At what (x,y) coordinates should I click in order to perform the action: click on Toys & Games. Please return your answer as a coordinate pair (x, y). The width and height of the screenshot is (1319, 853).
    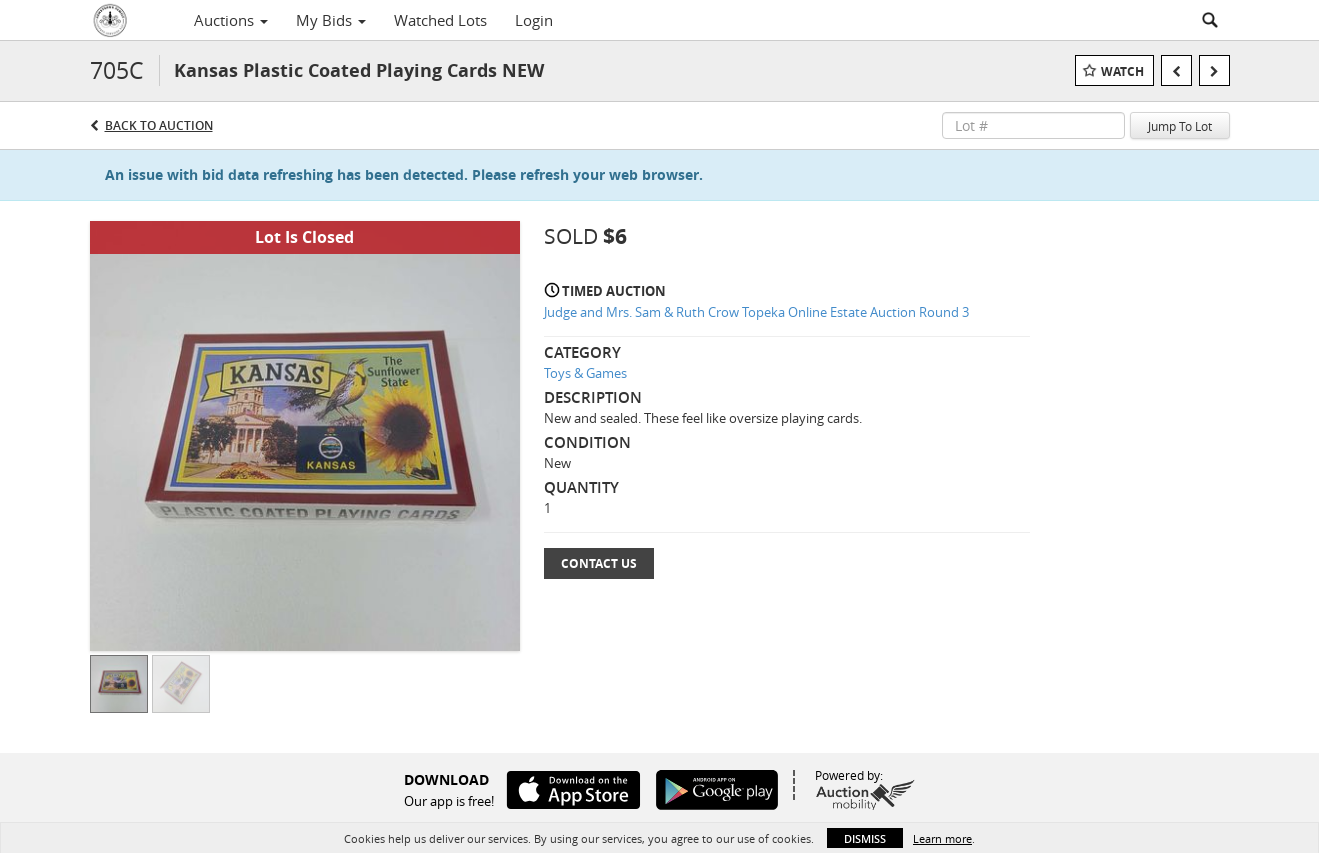
    Looking at the image, I should click on (585, 373).